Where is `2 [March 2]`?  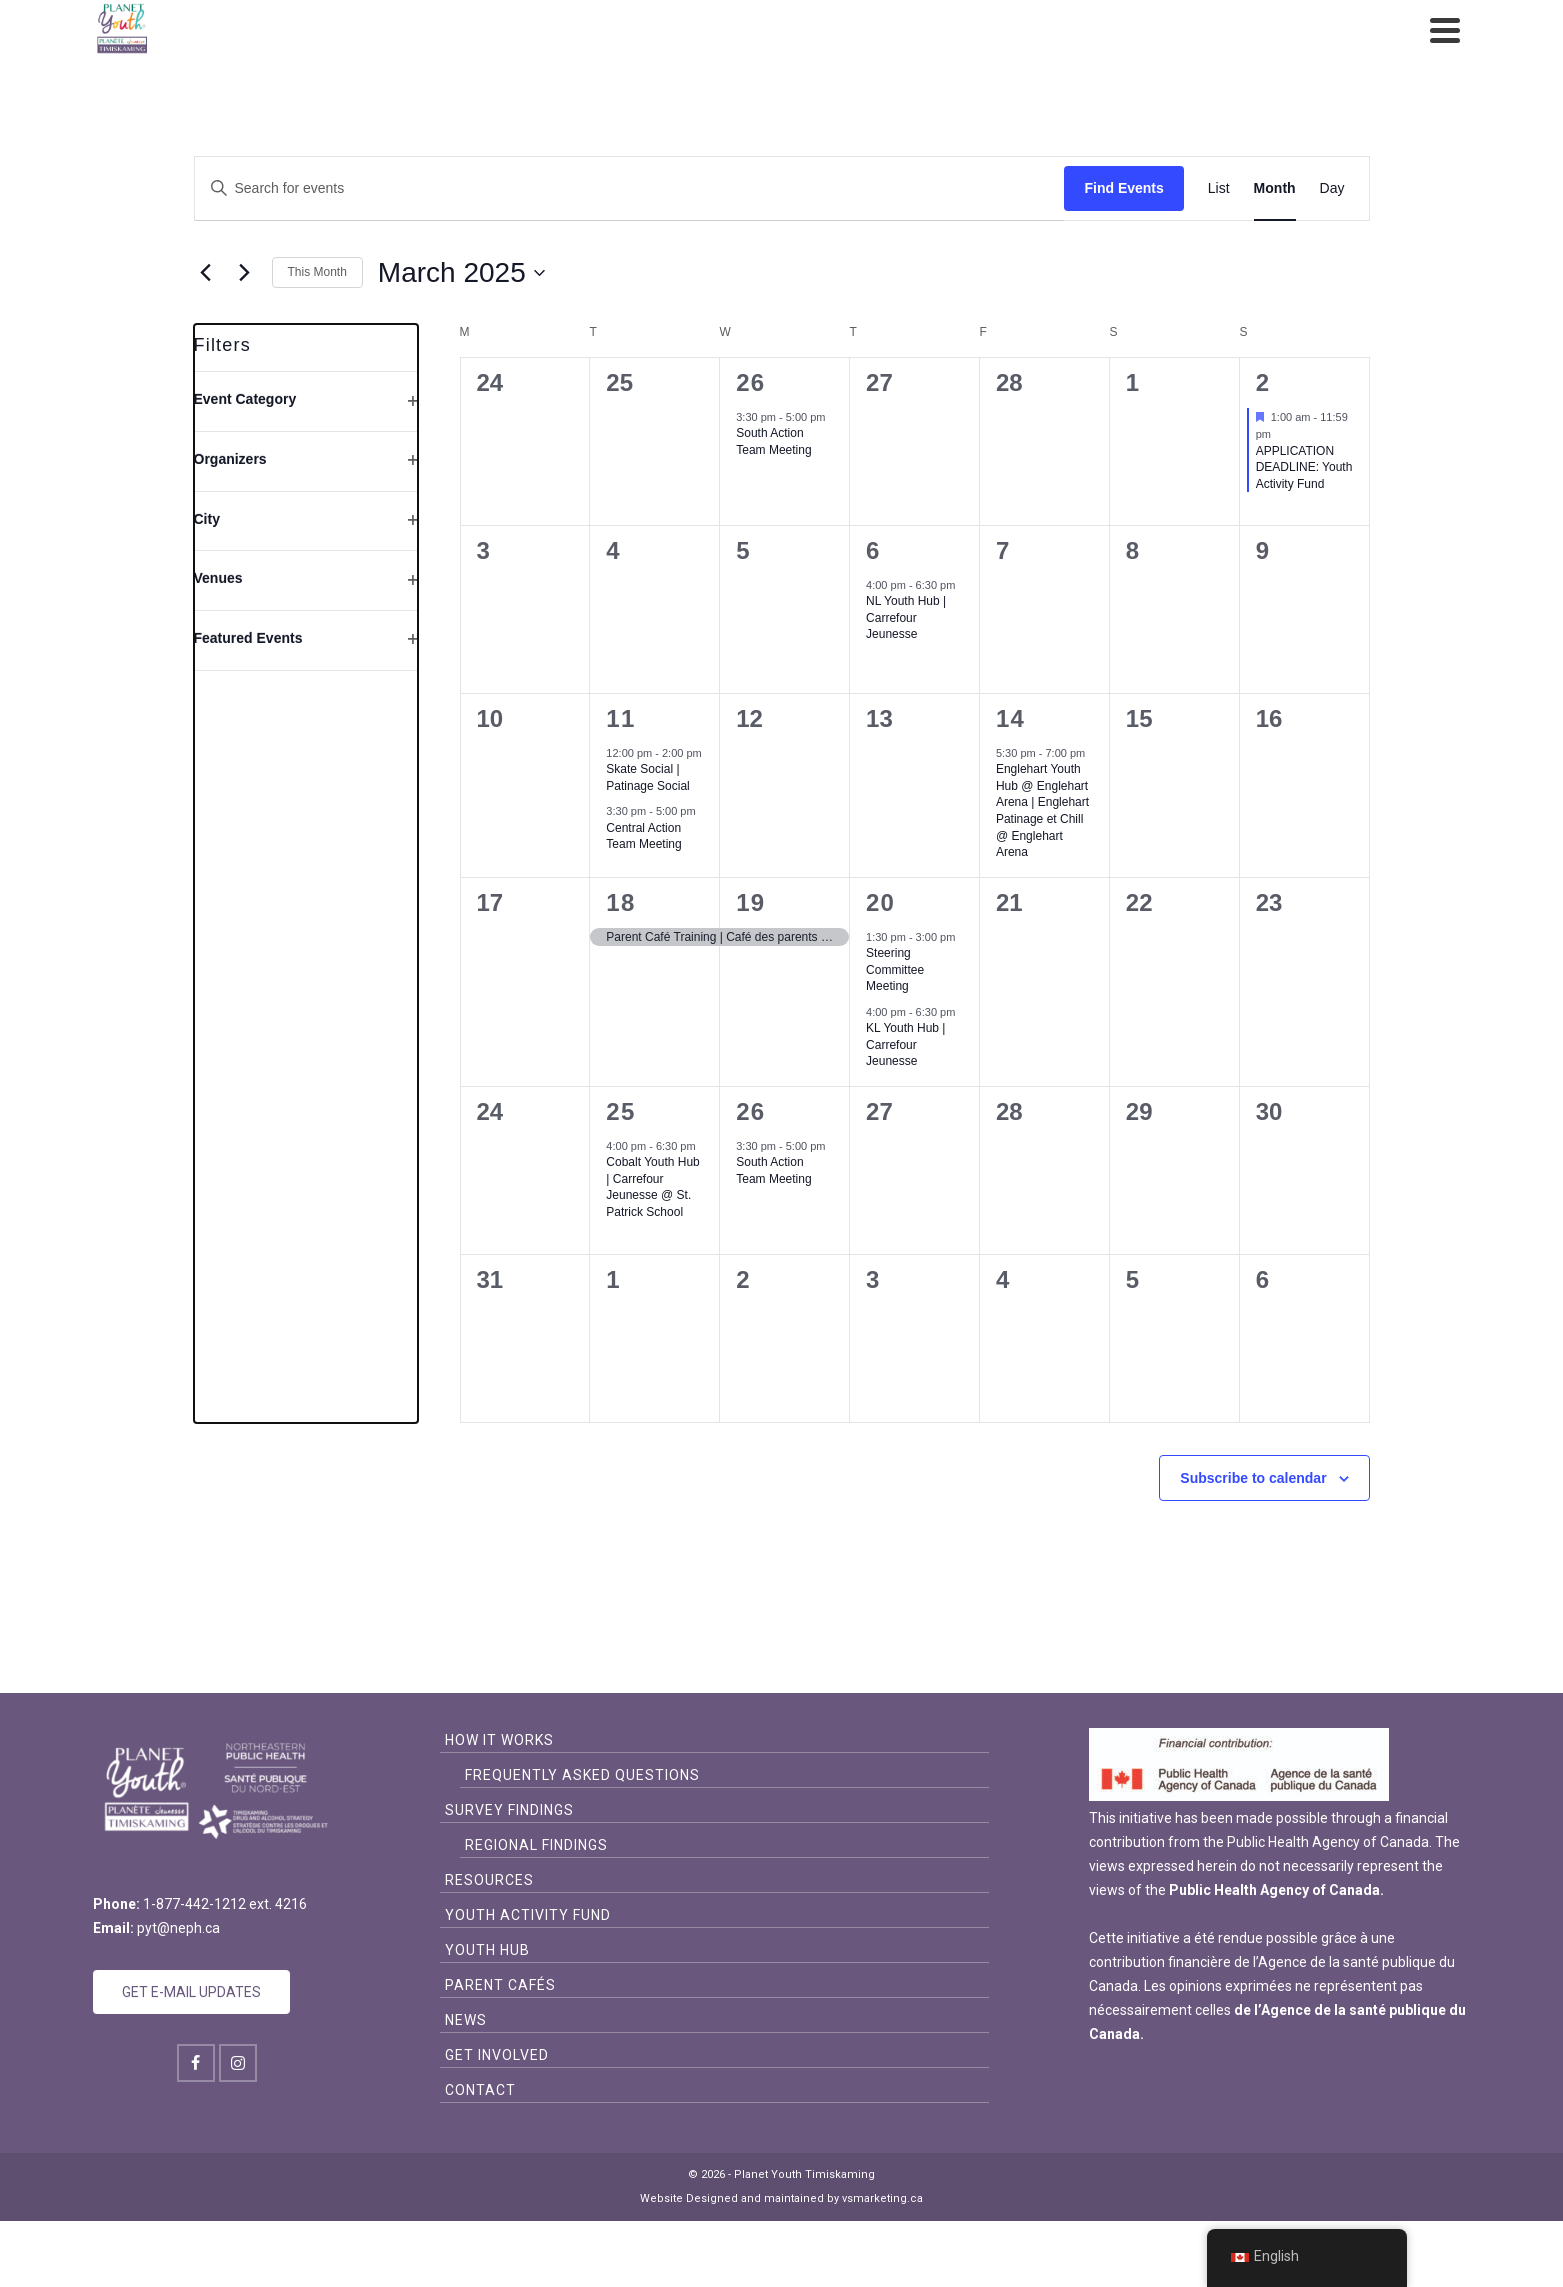 2 [March 2] is located at coordinates (1263, 382).